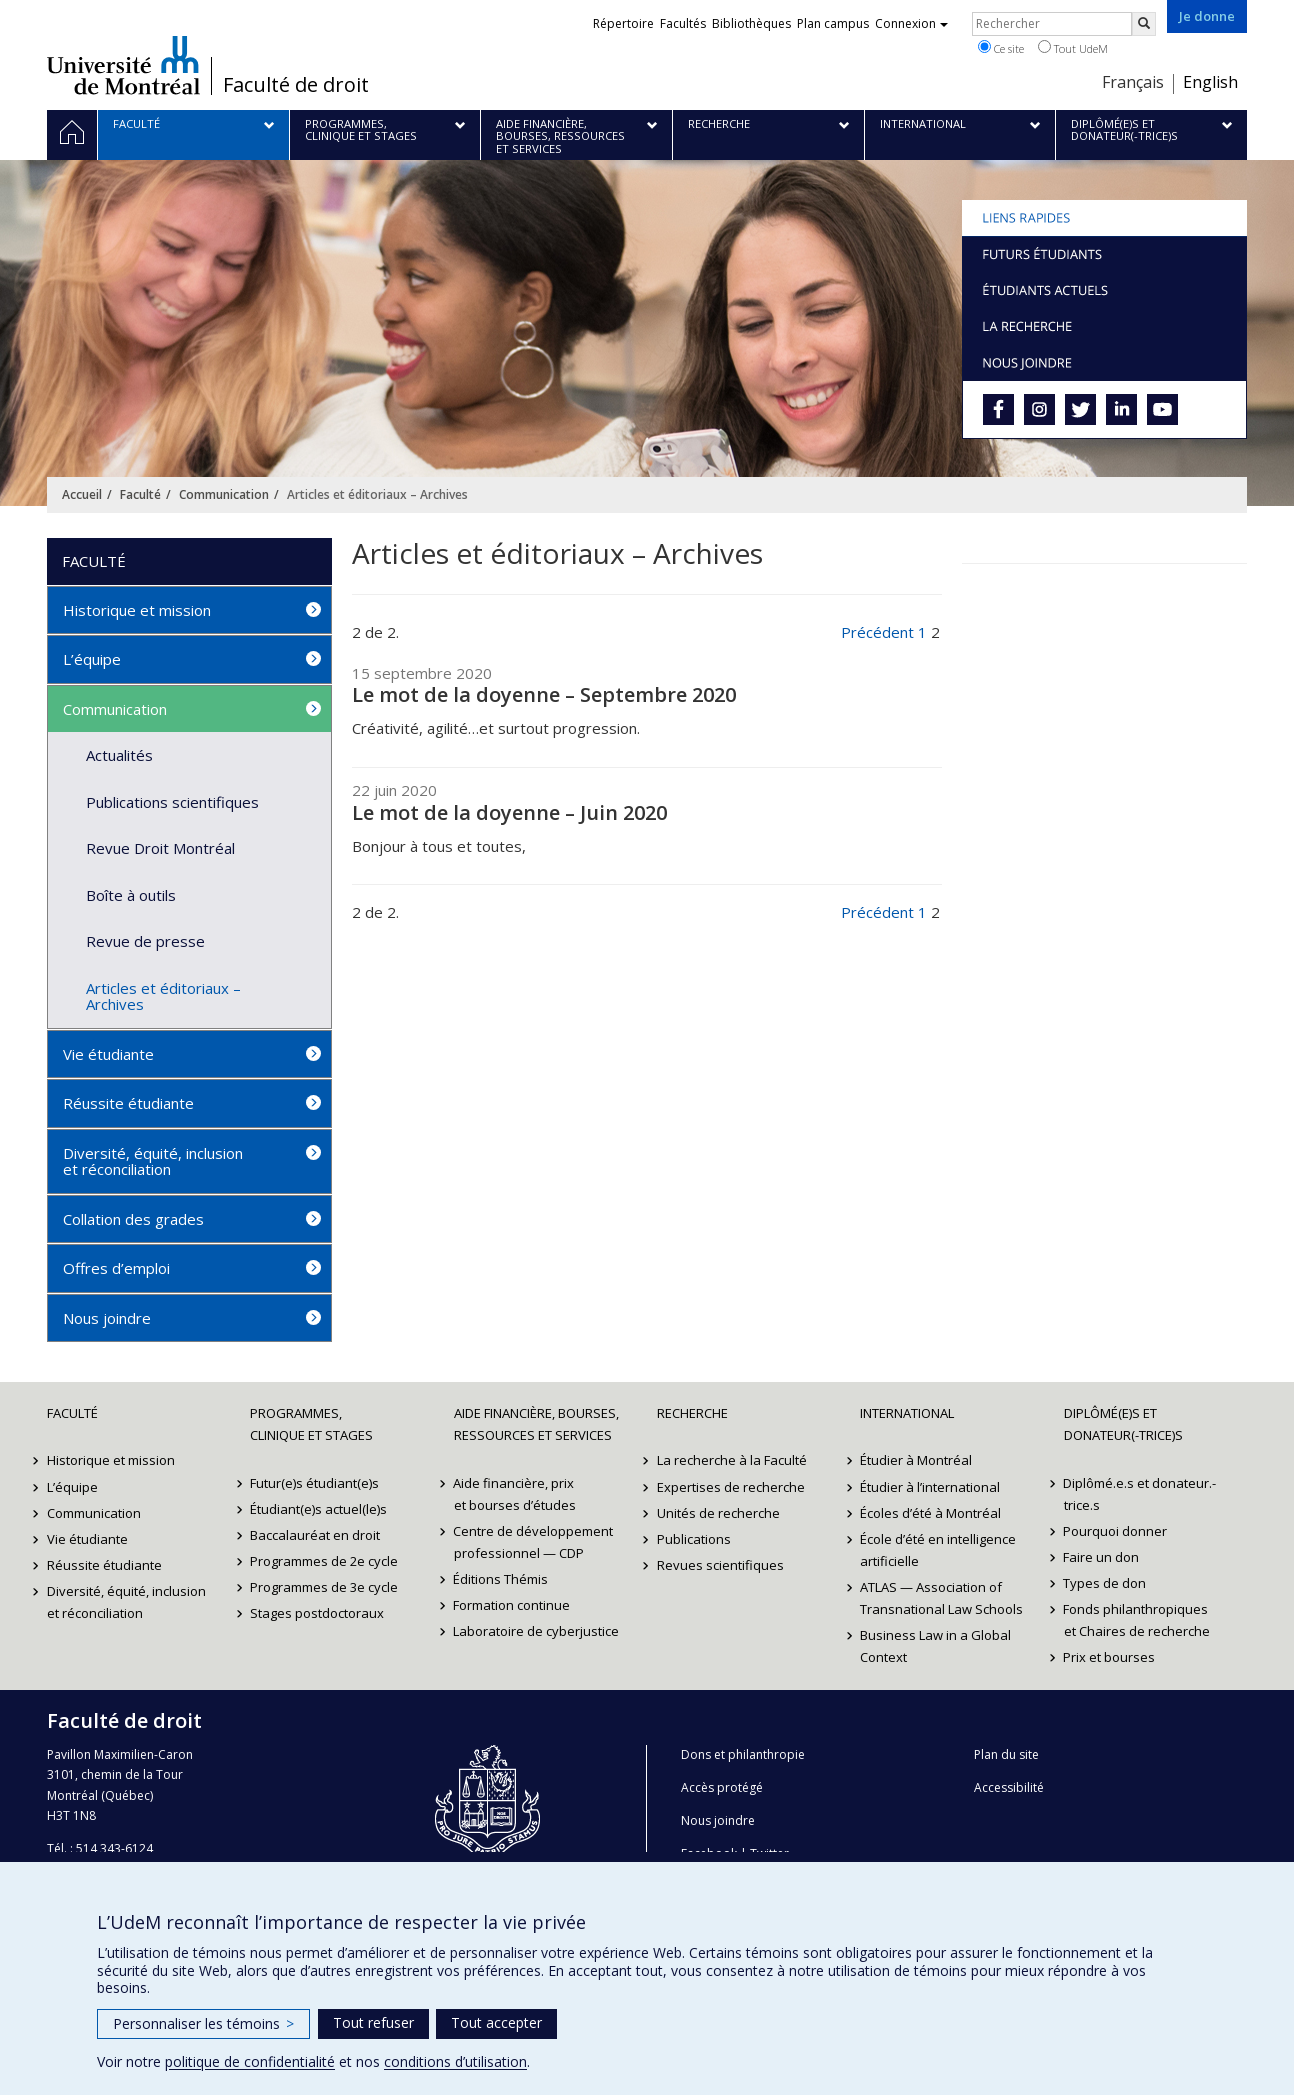  I want to click on Actualités, so click(119, 755).